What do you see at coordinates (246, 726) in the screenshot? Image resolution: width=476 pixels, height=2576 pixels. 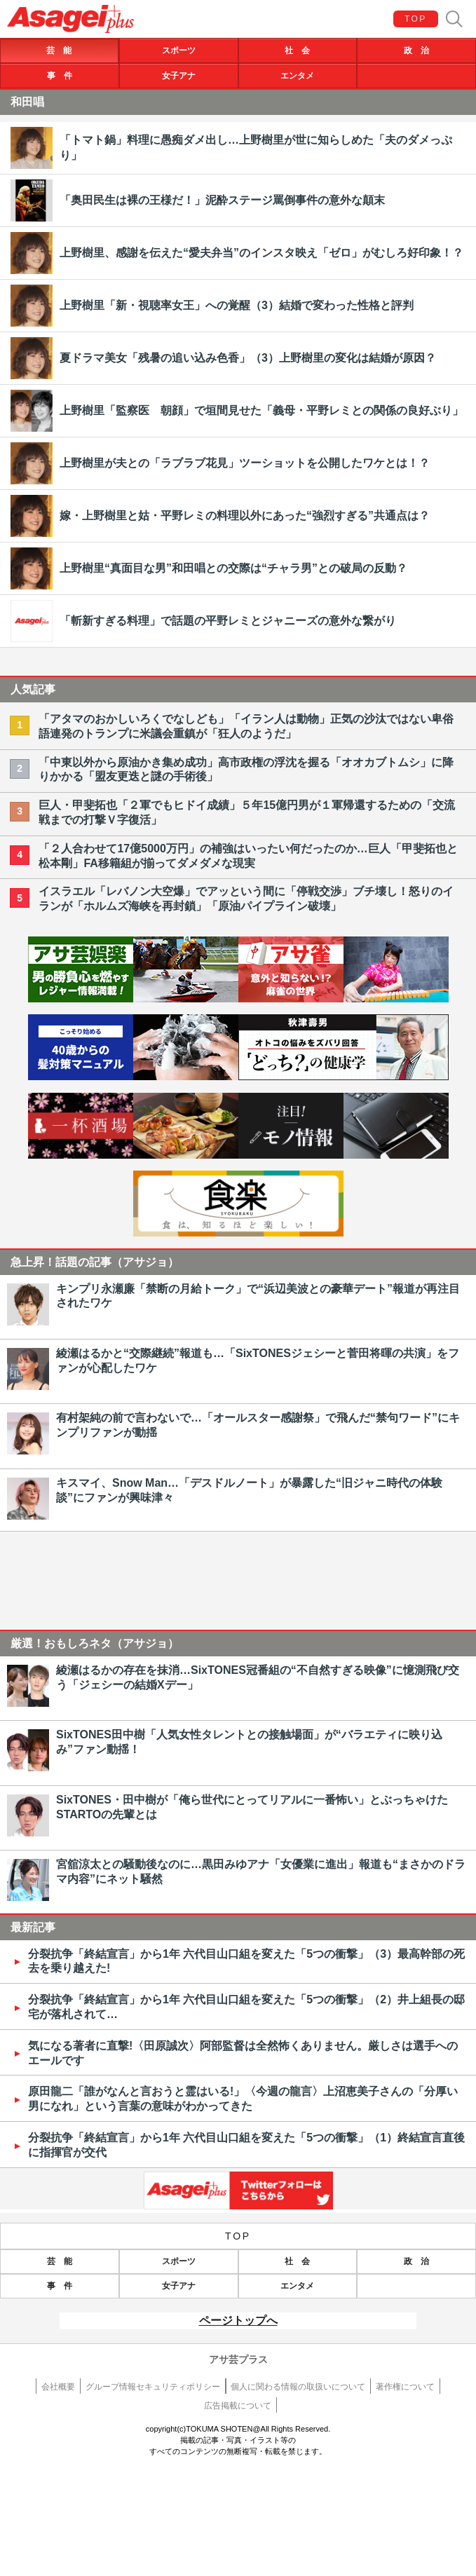 I see `「アタマのおかしいろくでなしども」「イラン人は動物」正気の沙汰ではない卑俗語連発のトランプに米議会重鎮が「狂人のようだ」` at bounding box center [246, 726].